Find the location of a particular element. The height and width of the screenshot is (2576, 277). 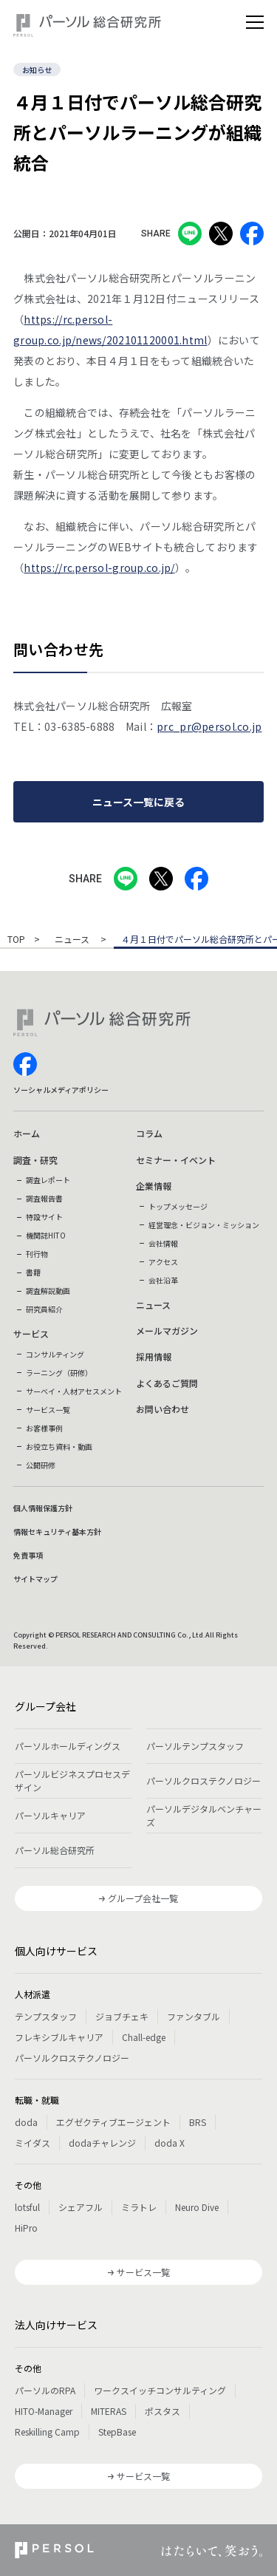

刊行物 is located at coordinates (37, 1253).